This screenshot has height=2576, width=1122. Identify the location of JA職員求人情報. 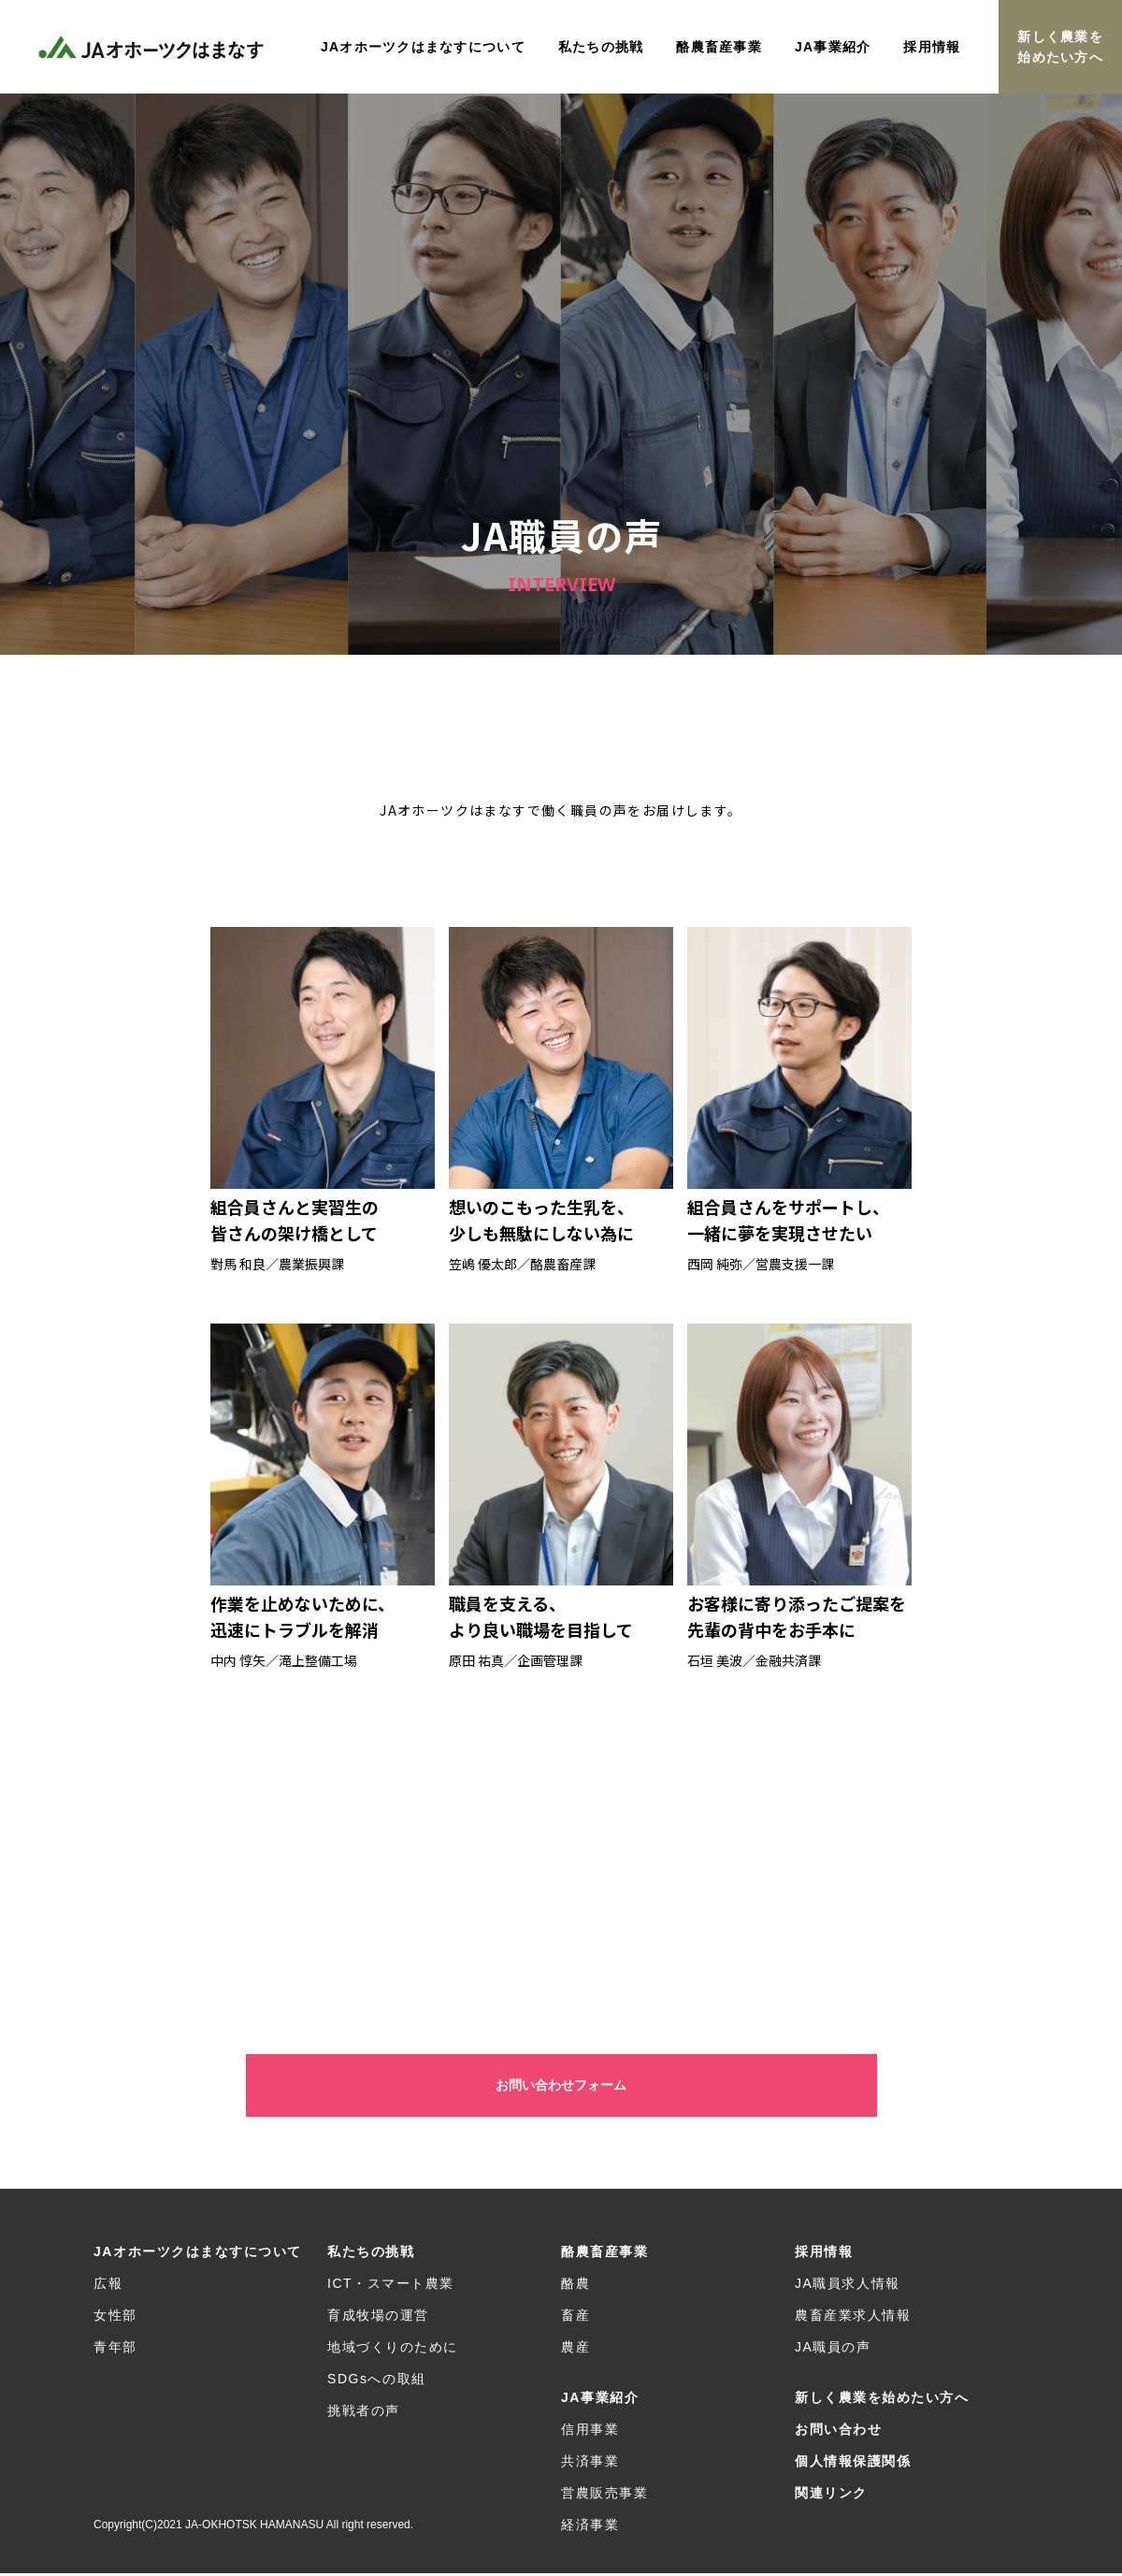
(847, 2286).